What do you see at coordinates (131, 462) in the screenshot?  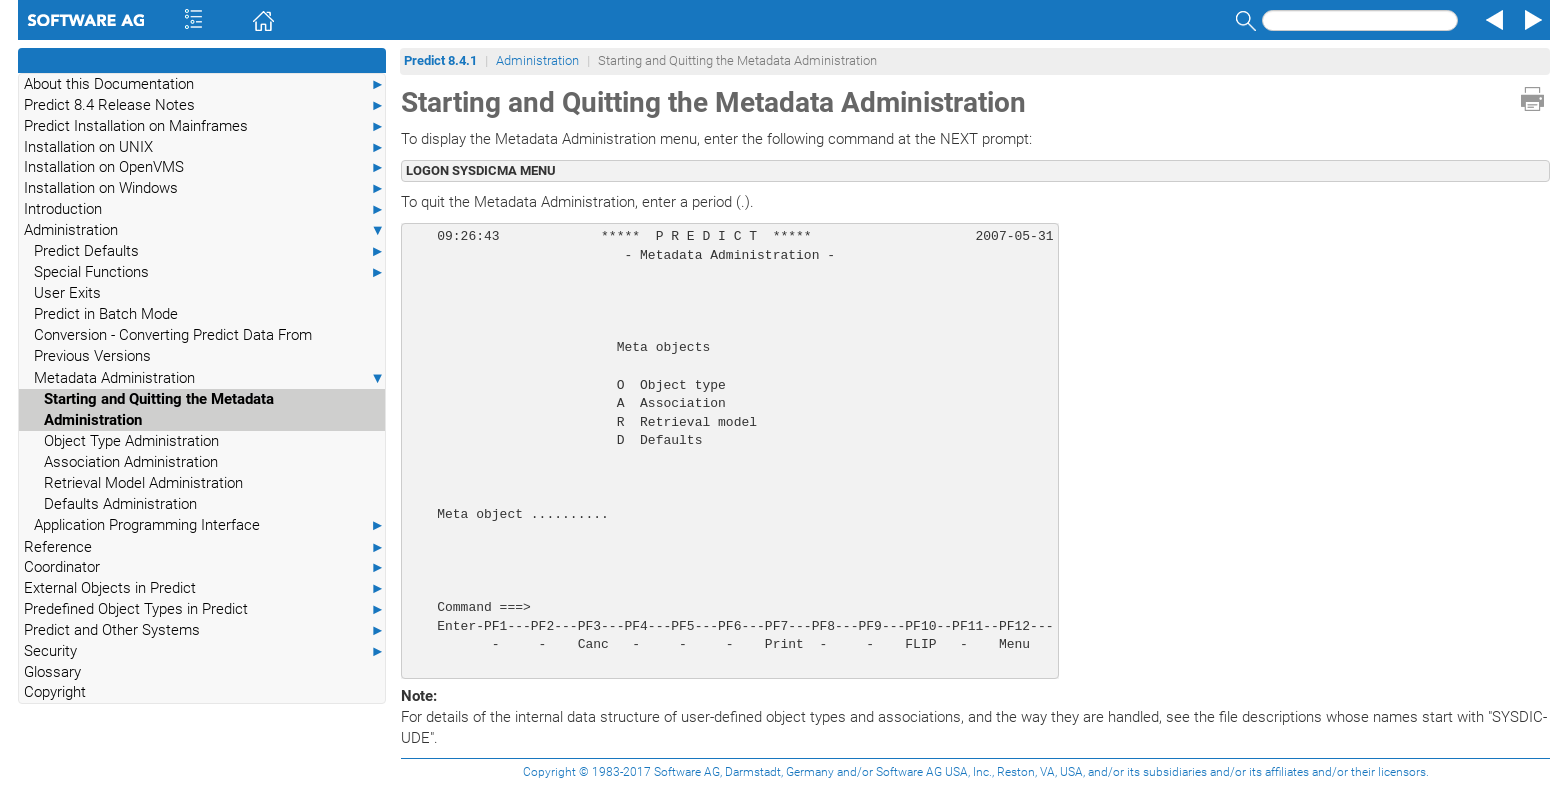 I see `Association Administration` at bounding box center [131, 462].